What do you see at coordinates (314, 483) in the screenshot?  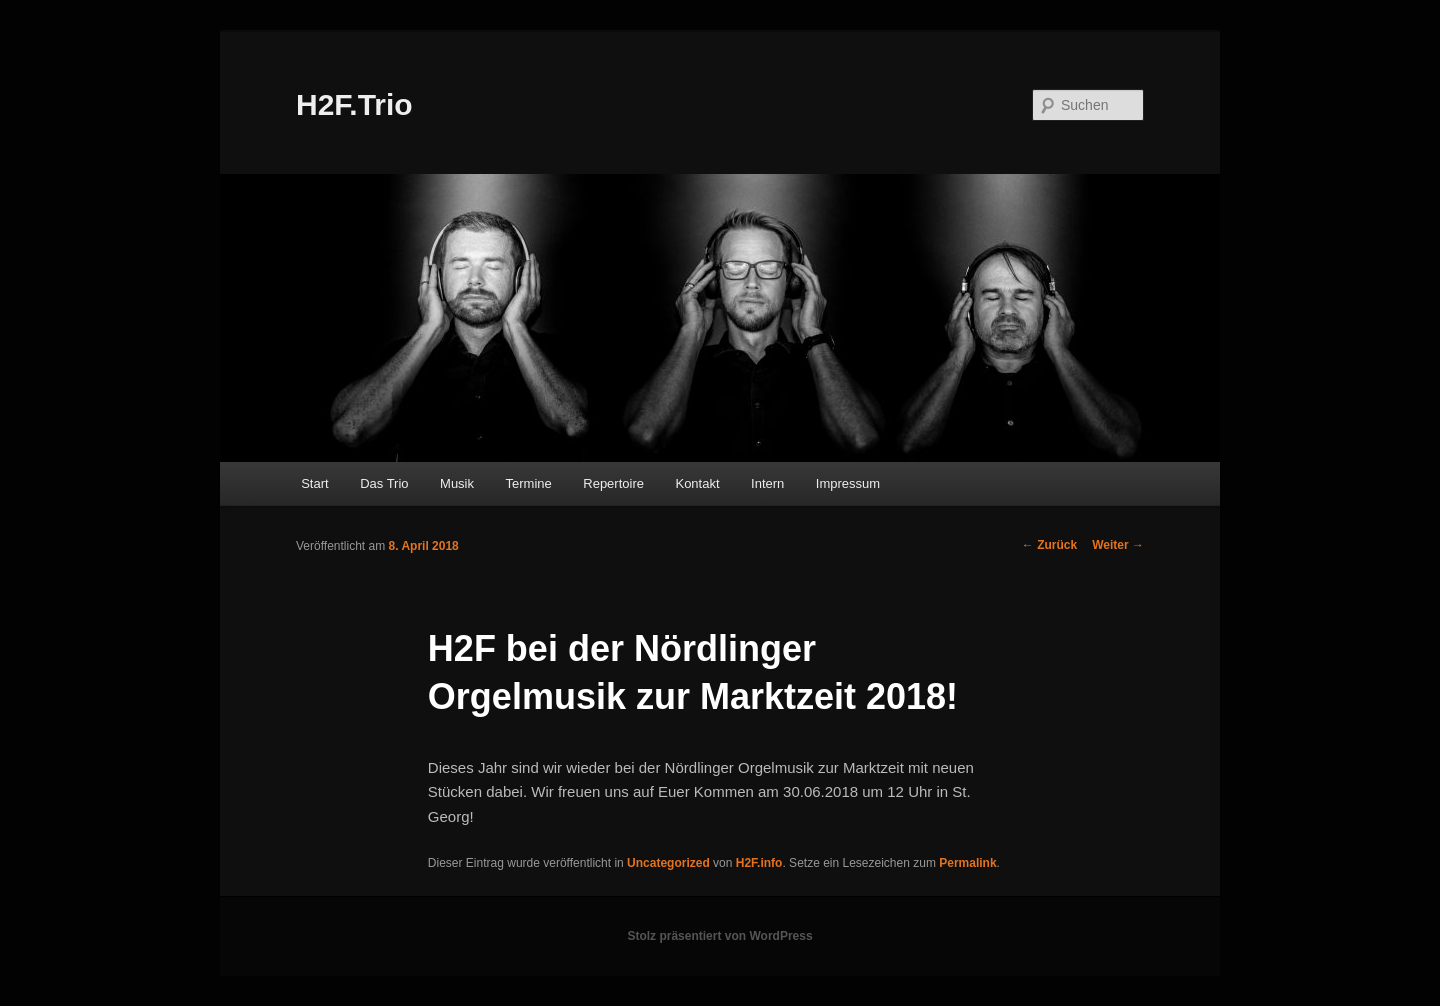 I see `Start` at bounding box center [314, 483].